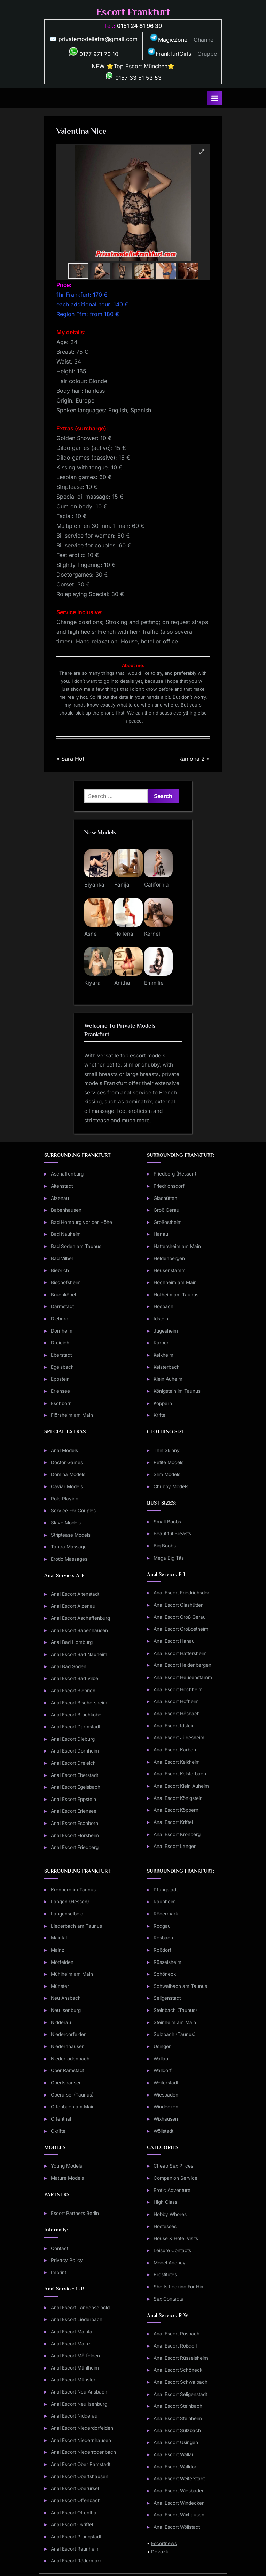 This screenshot has height=2576, width=266. Describe the element at coordinates (80, 1618) in the screenshot. I see `Anal Escort Aschaffenburg` at that location.